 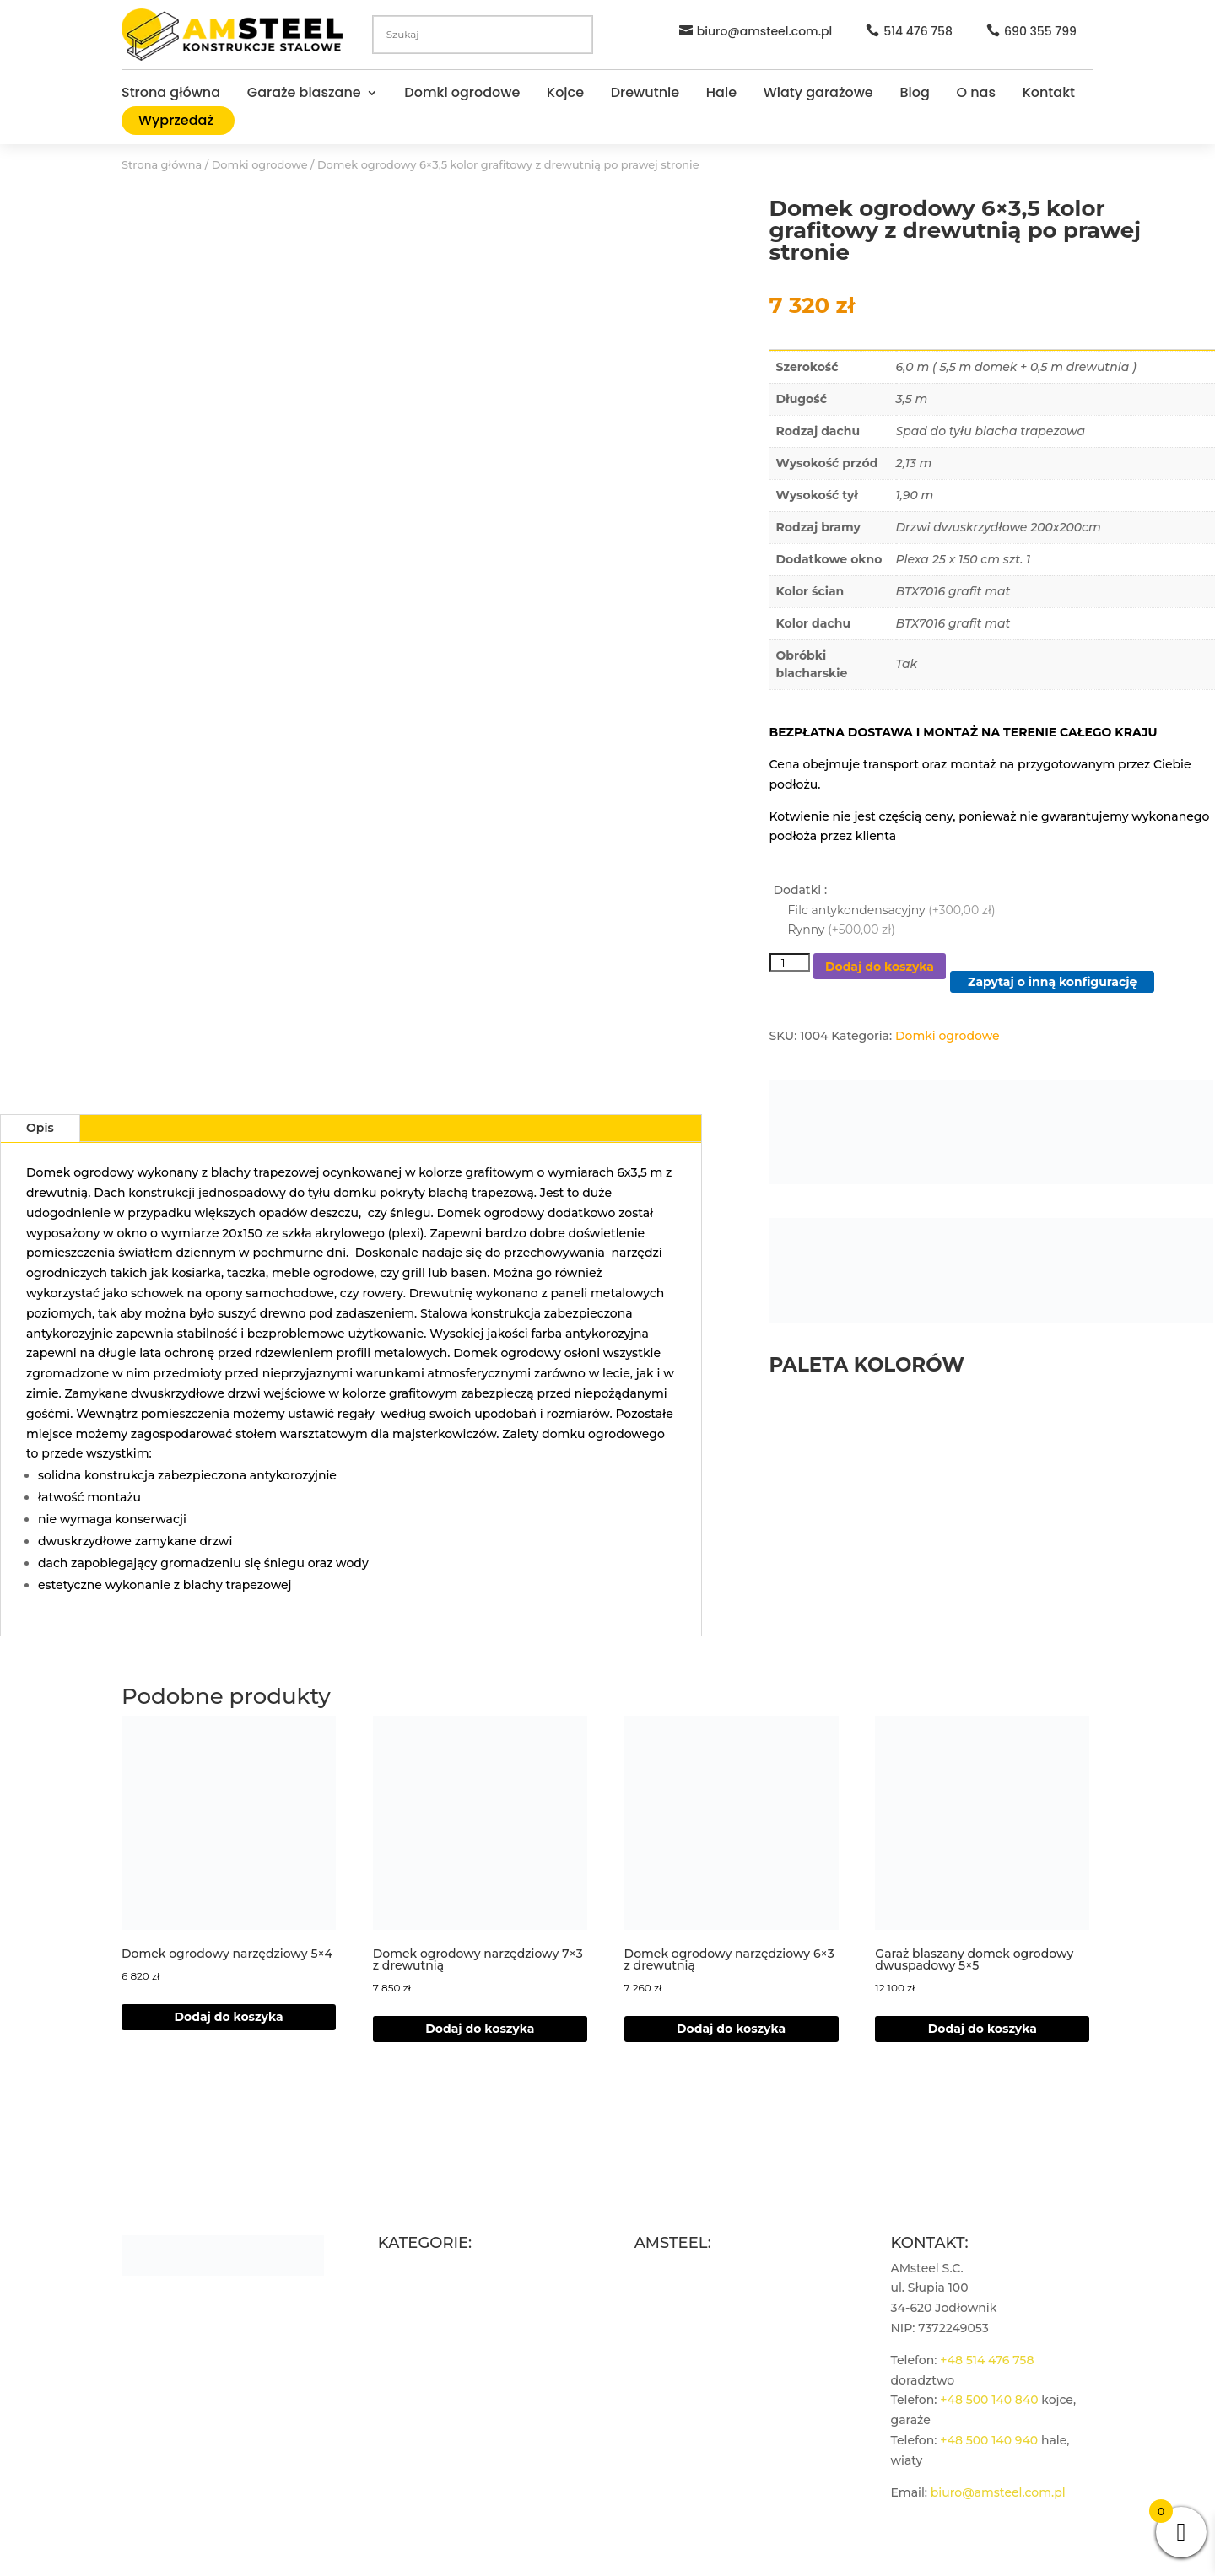 What do you see at coordinates (790, 962) in the screenshot?
I see `[Ilość produktu]` at bounding box center [790, 962].